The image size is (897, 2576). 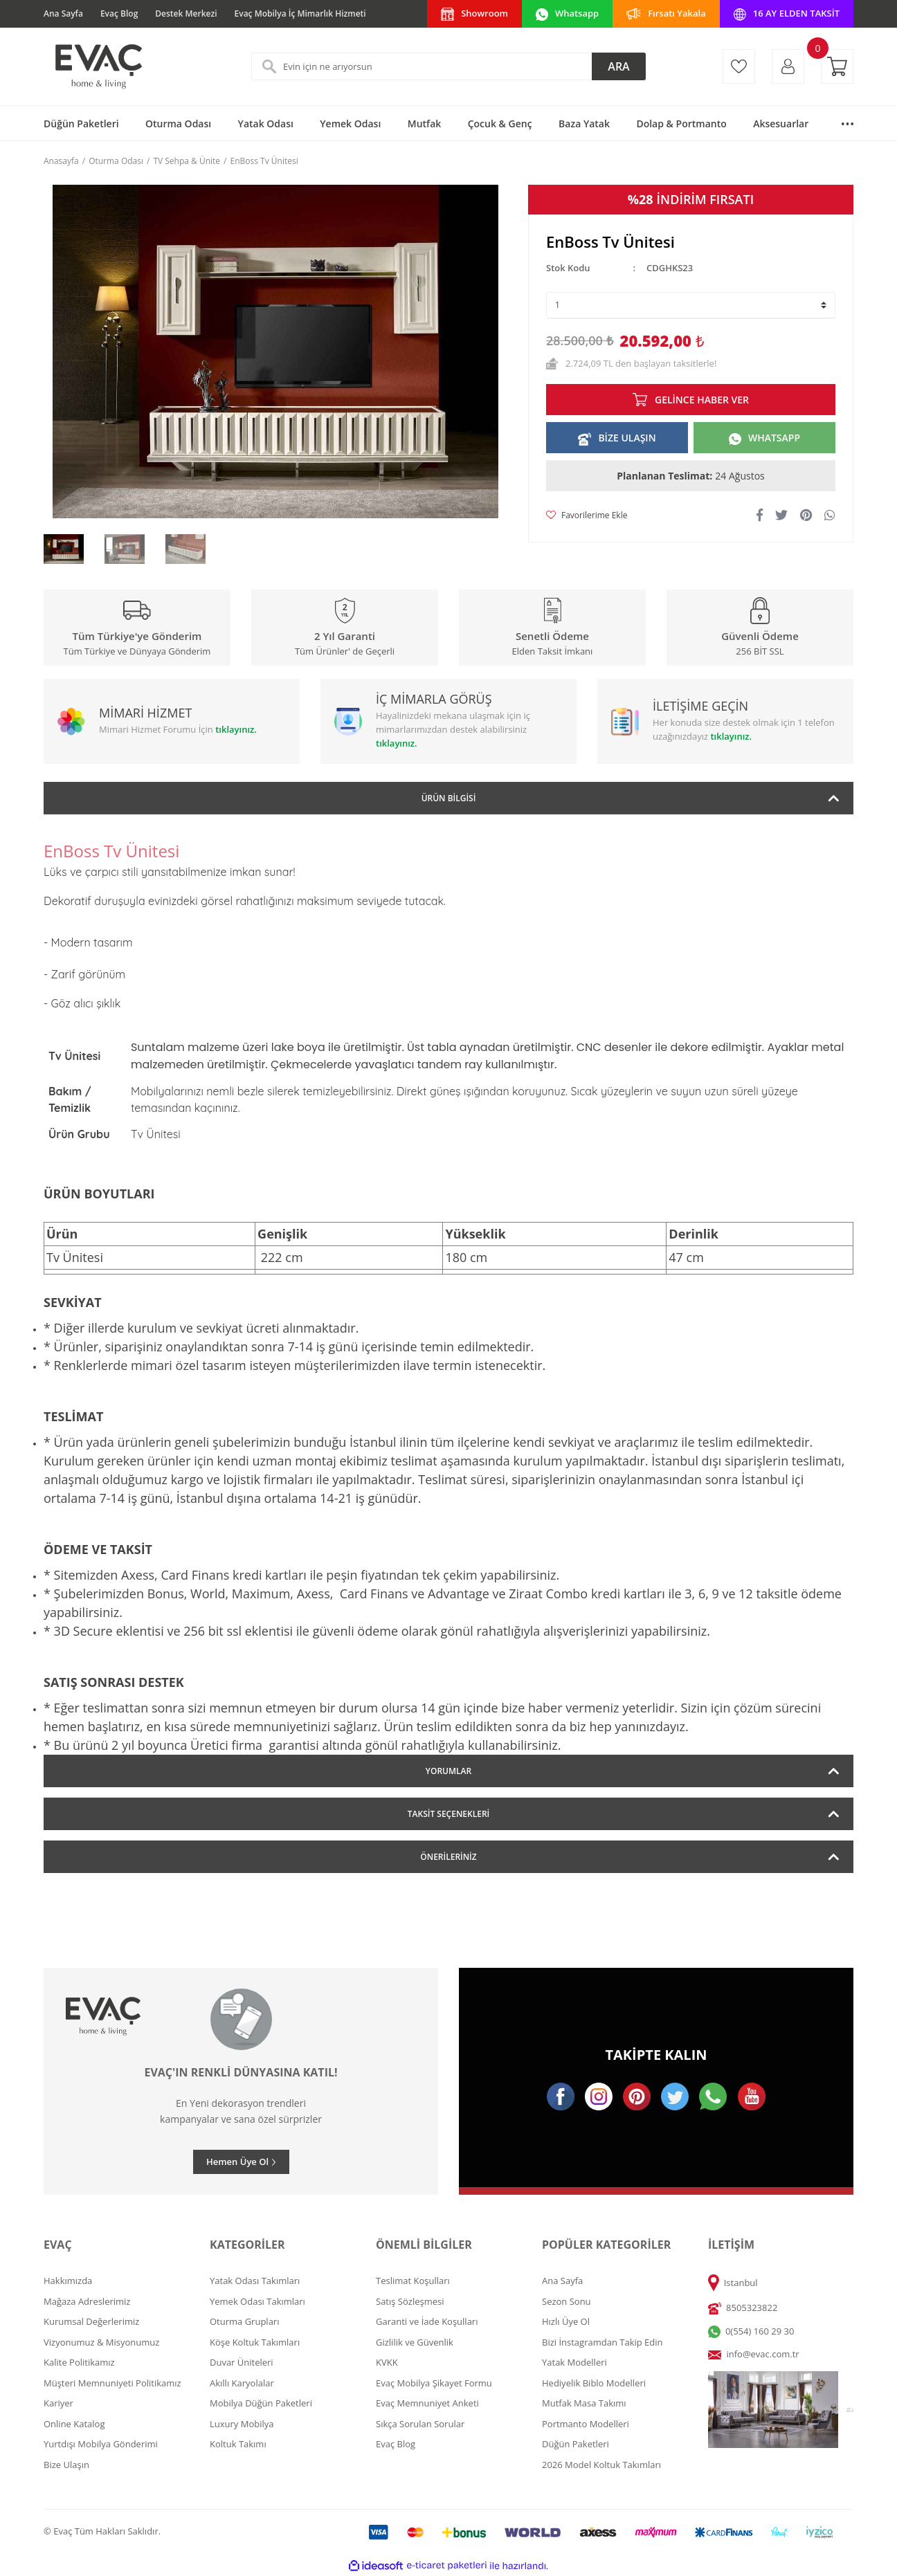 What do you see at coordinates (261, 2403) in the screenshot?
I see `Mobilya Düğün Paketleri` at bounding box center [261, 2403].